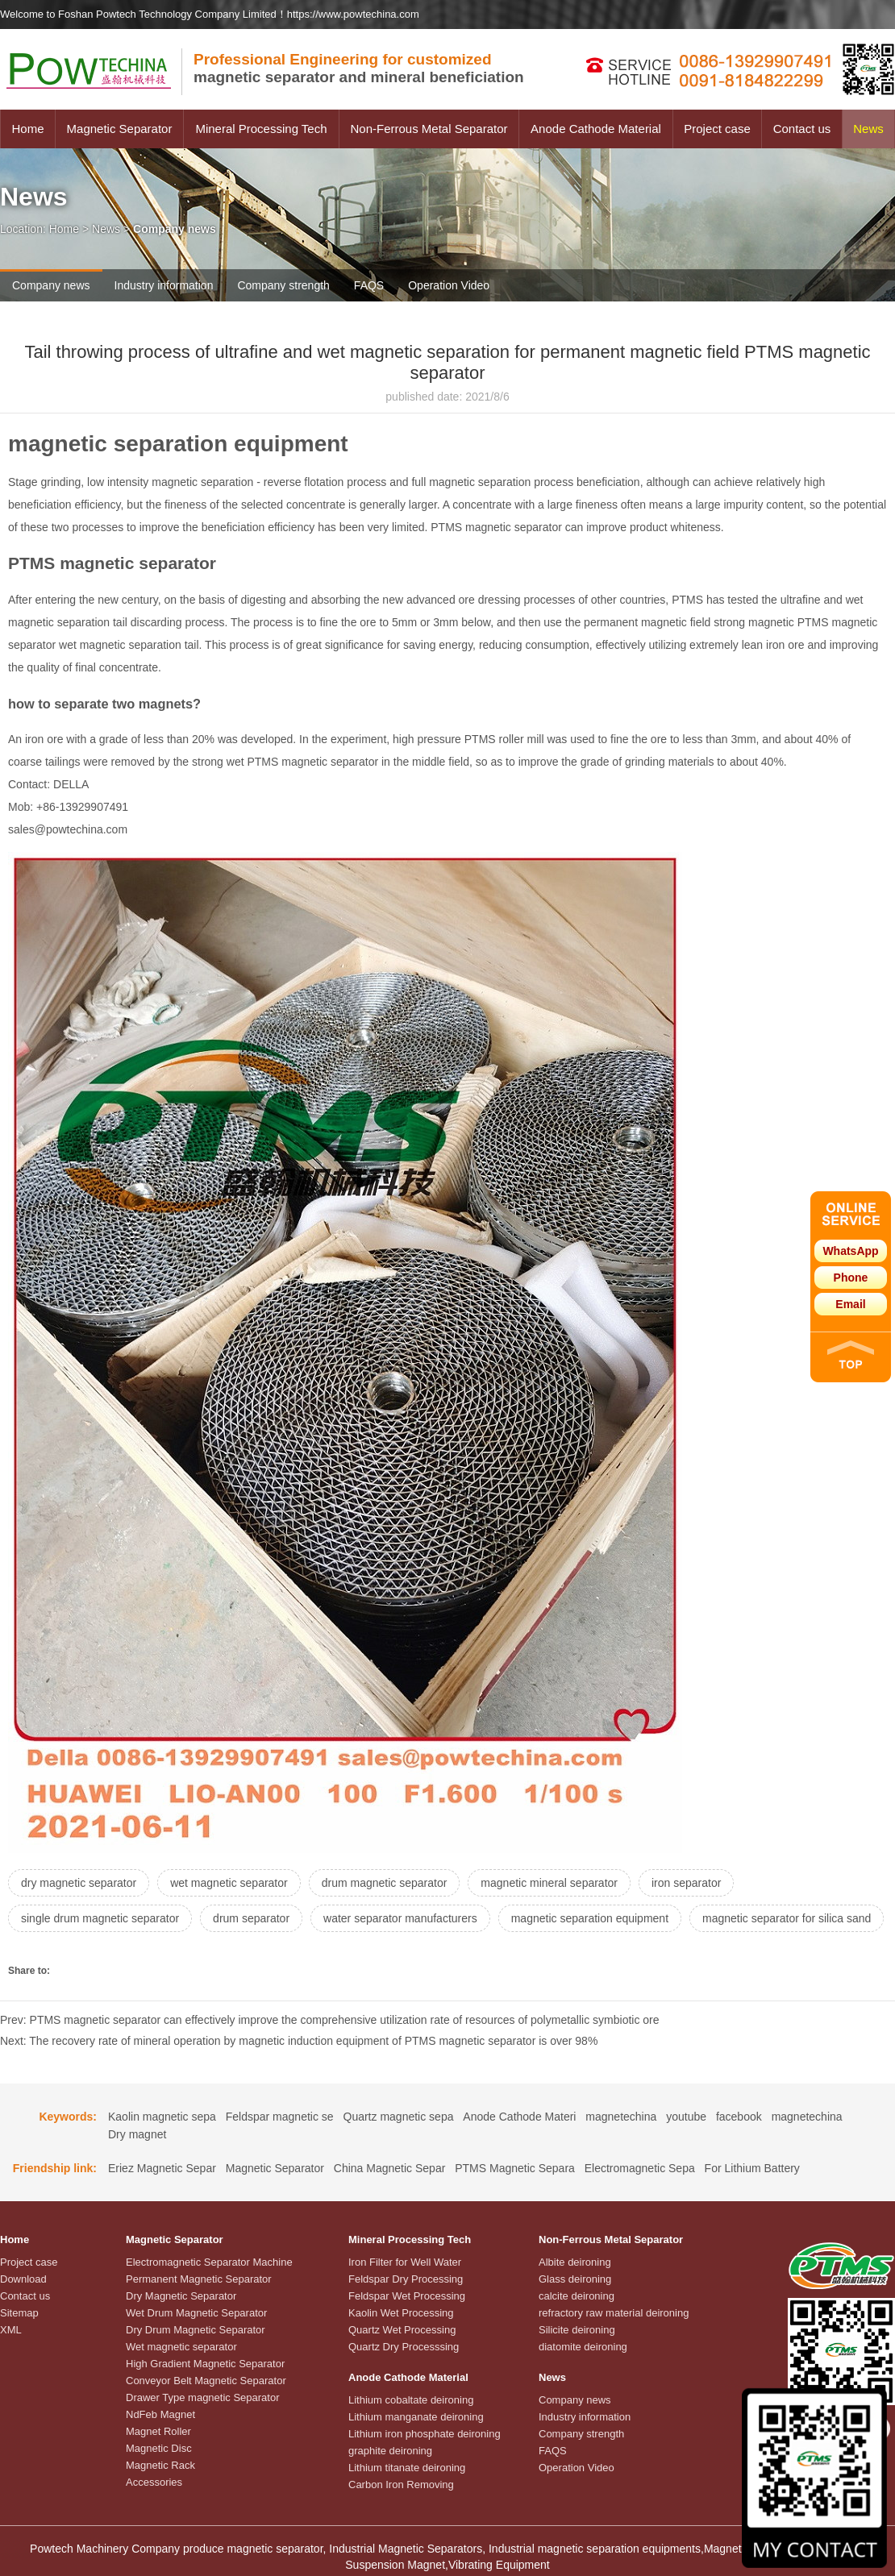 The width and height of the screenshot is (895, 2576). I want to click on Home, so click(27, 128).